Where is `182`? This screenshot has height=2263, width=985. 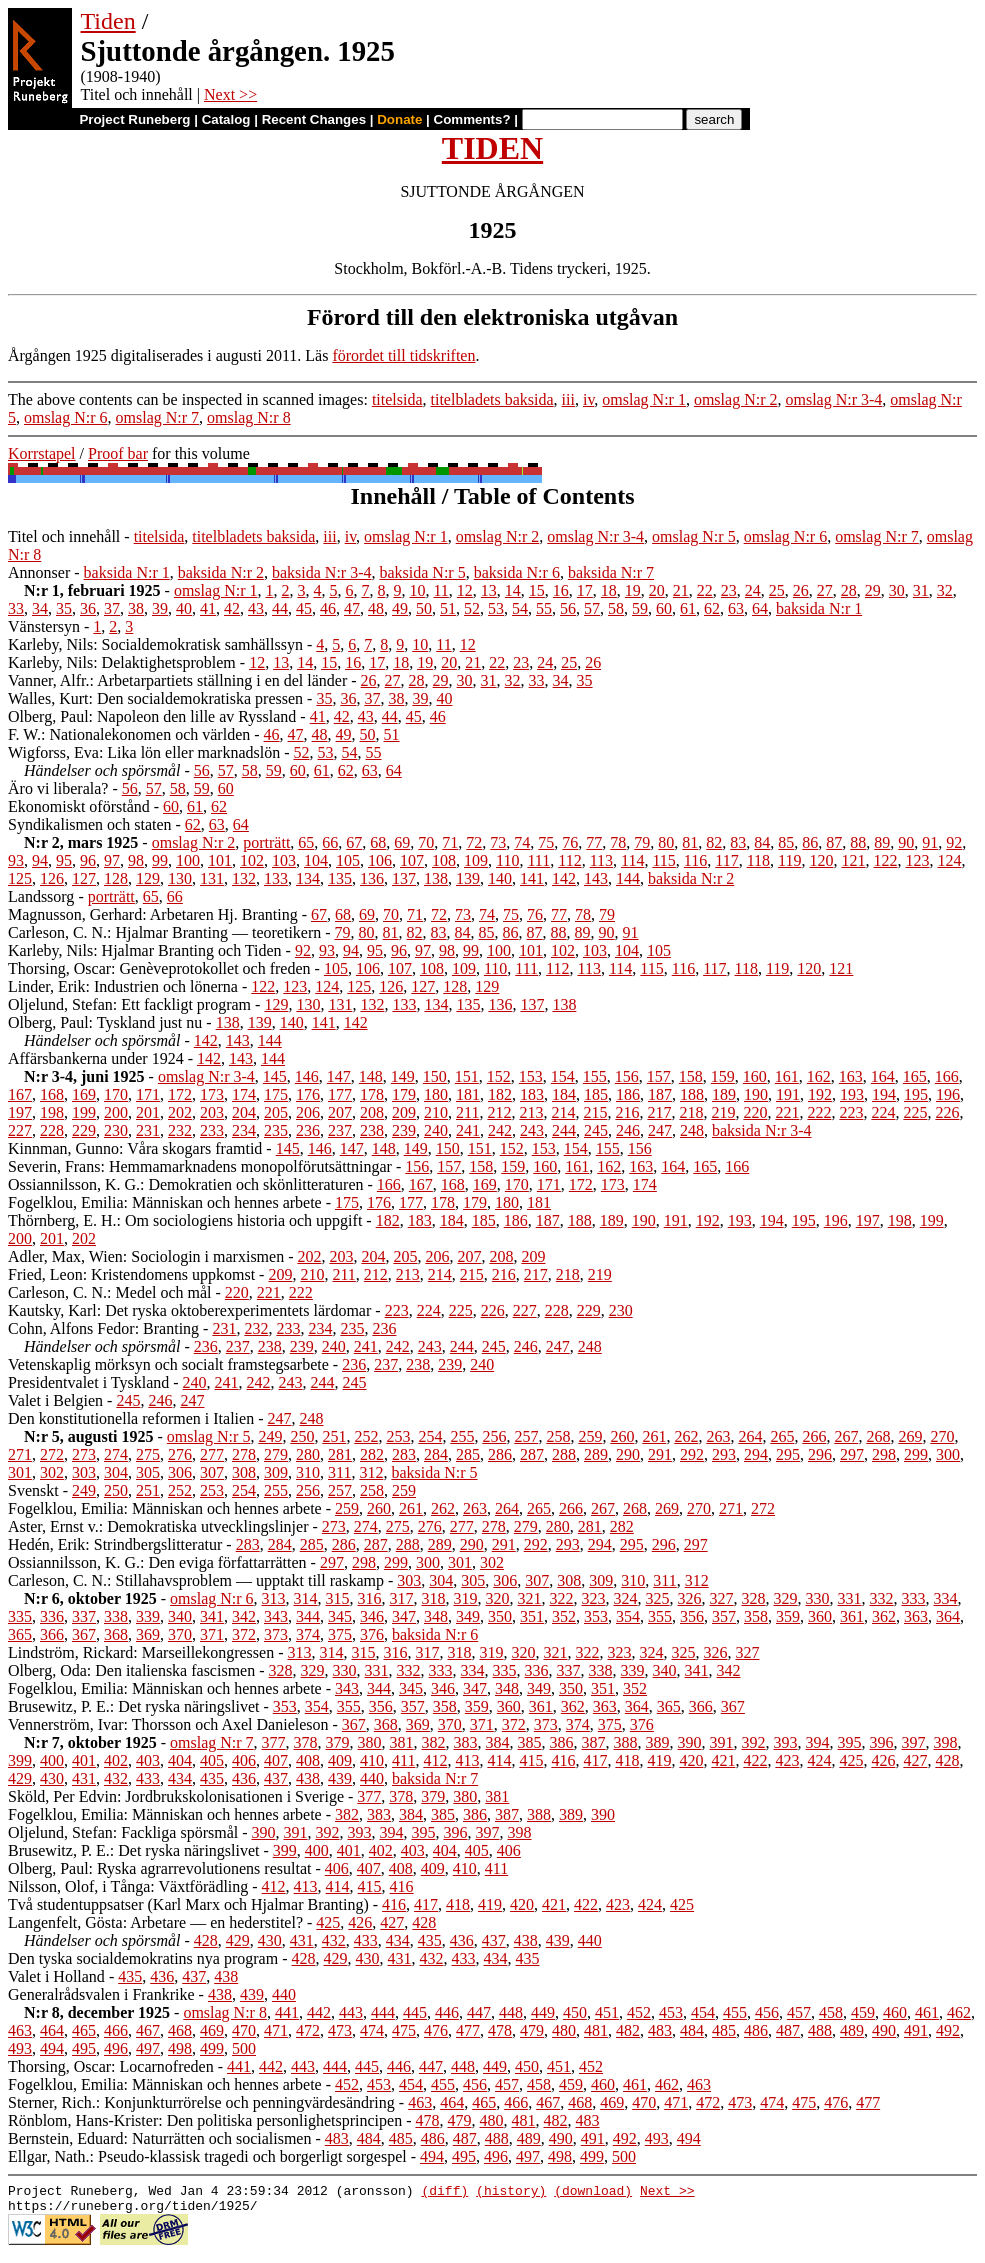
182 is located at coordinates (500, 1094).